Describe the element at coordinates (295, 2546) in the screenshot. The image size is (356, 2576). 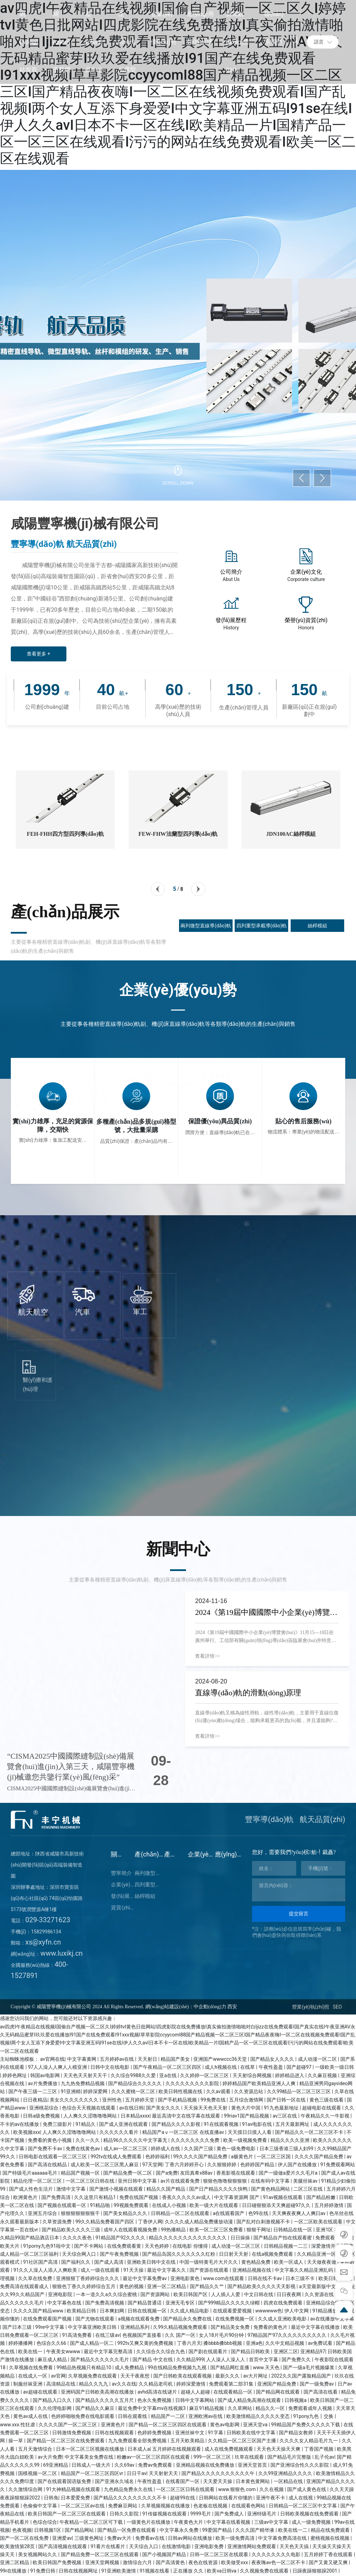
I see `天天色天天搞` at that location.